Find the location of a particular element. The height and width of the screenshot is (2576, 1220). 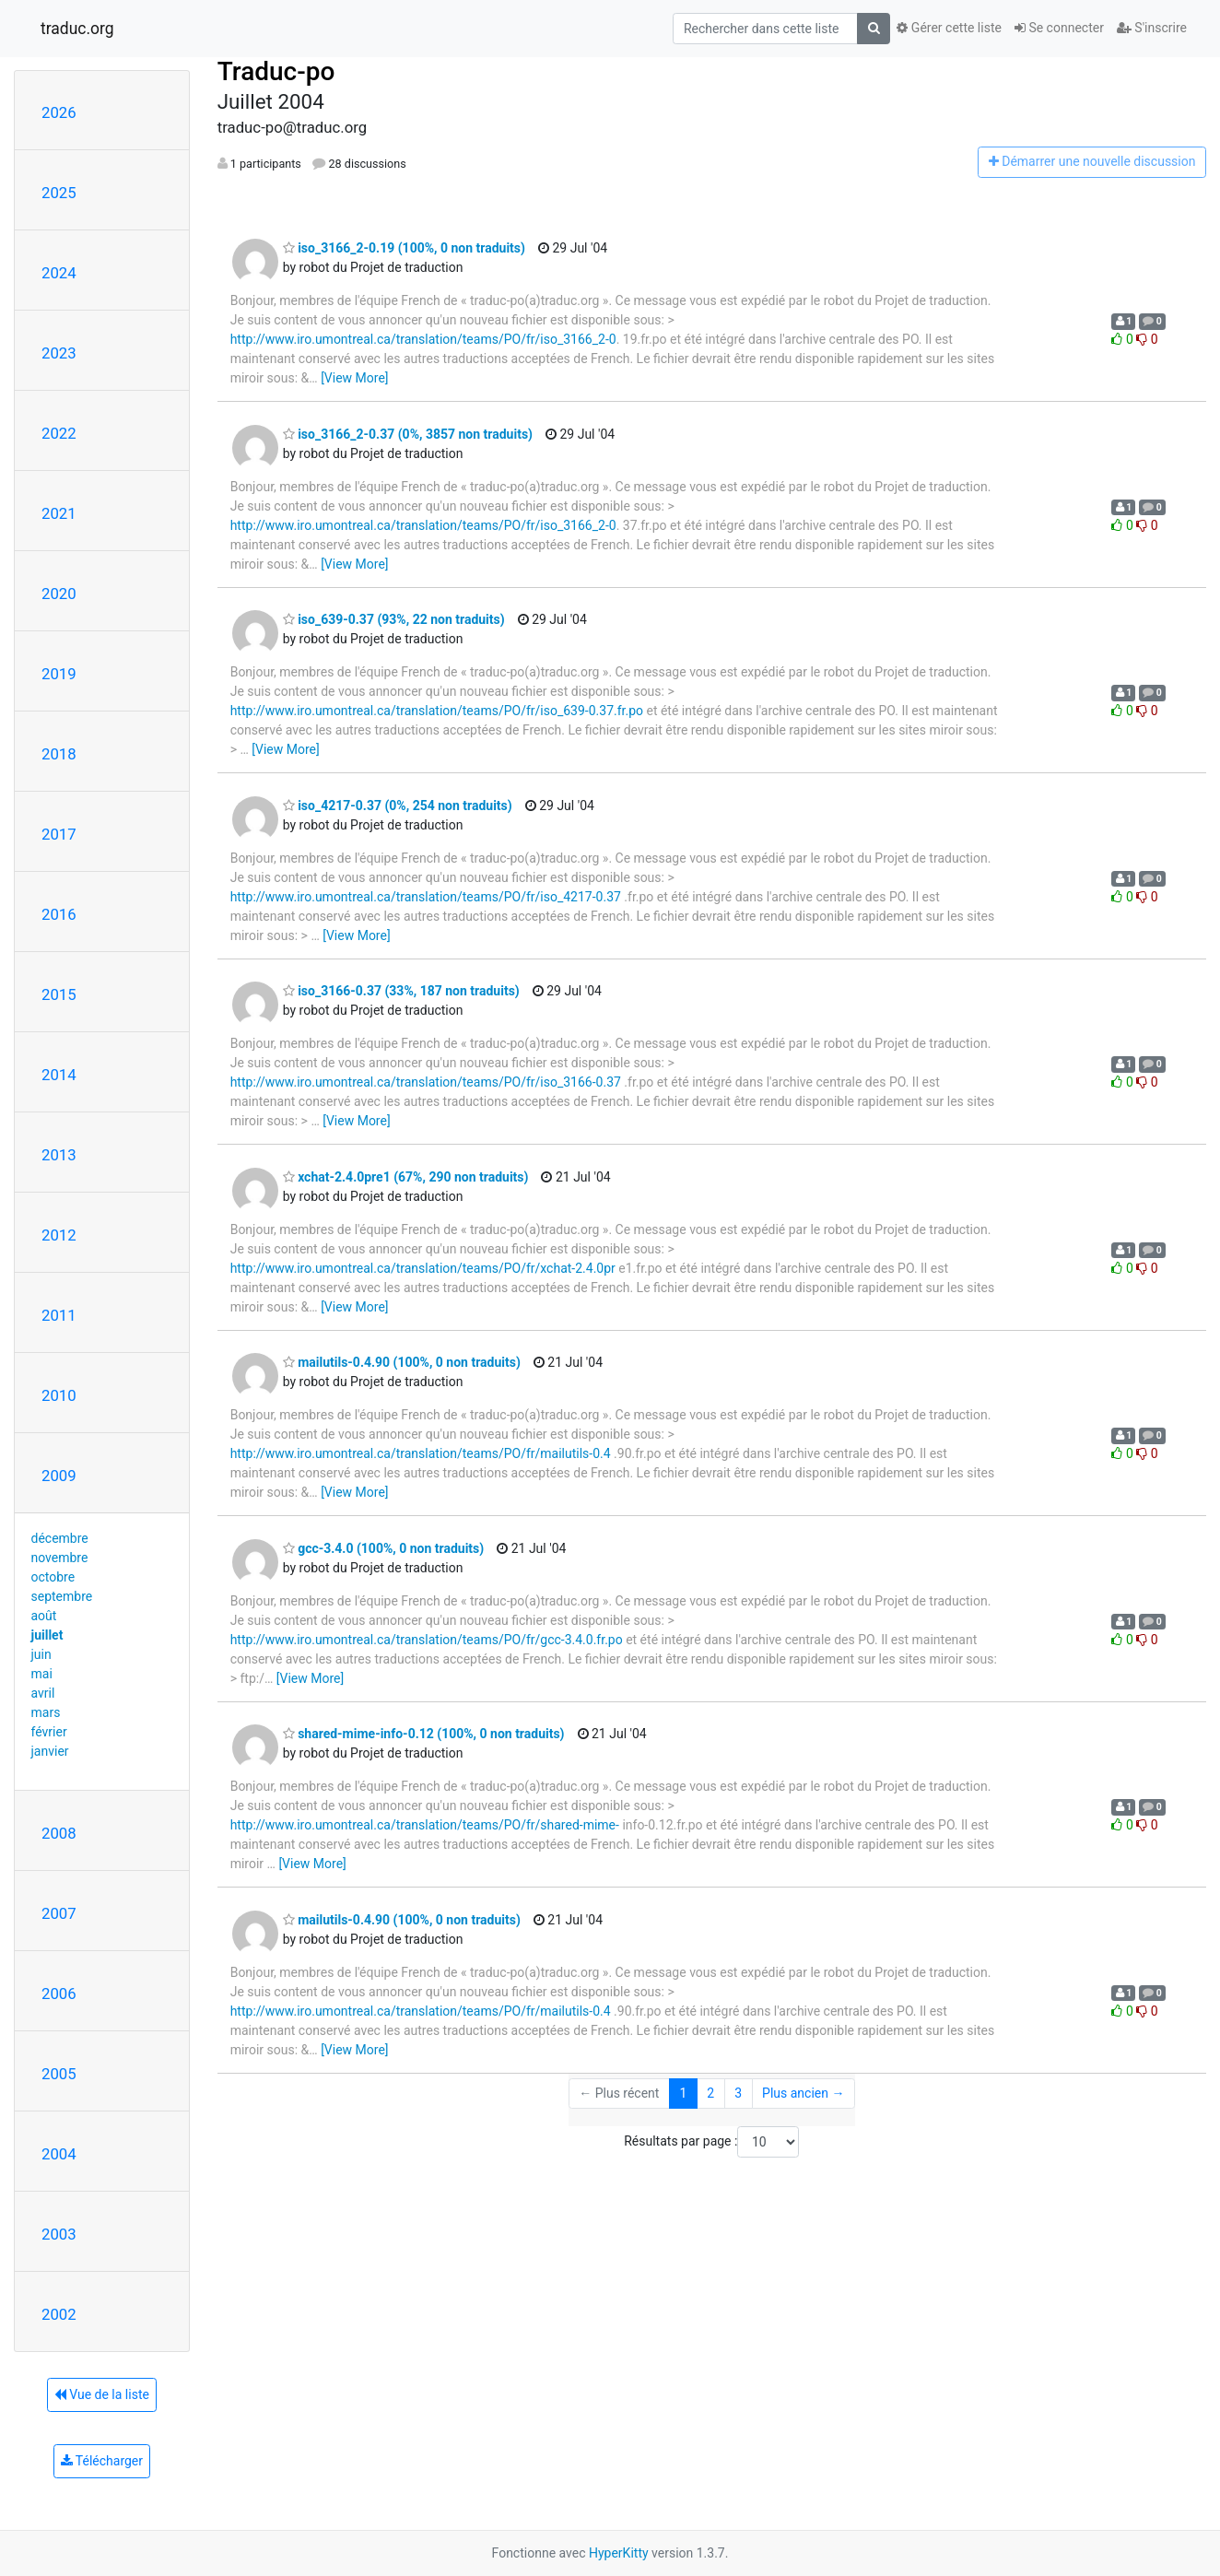

shared-mime-info-0.12 (100%, 0 non traduits) is located at coordinates (424, 1733).